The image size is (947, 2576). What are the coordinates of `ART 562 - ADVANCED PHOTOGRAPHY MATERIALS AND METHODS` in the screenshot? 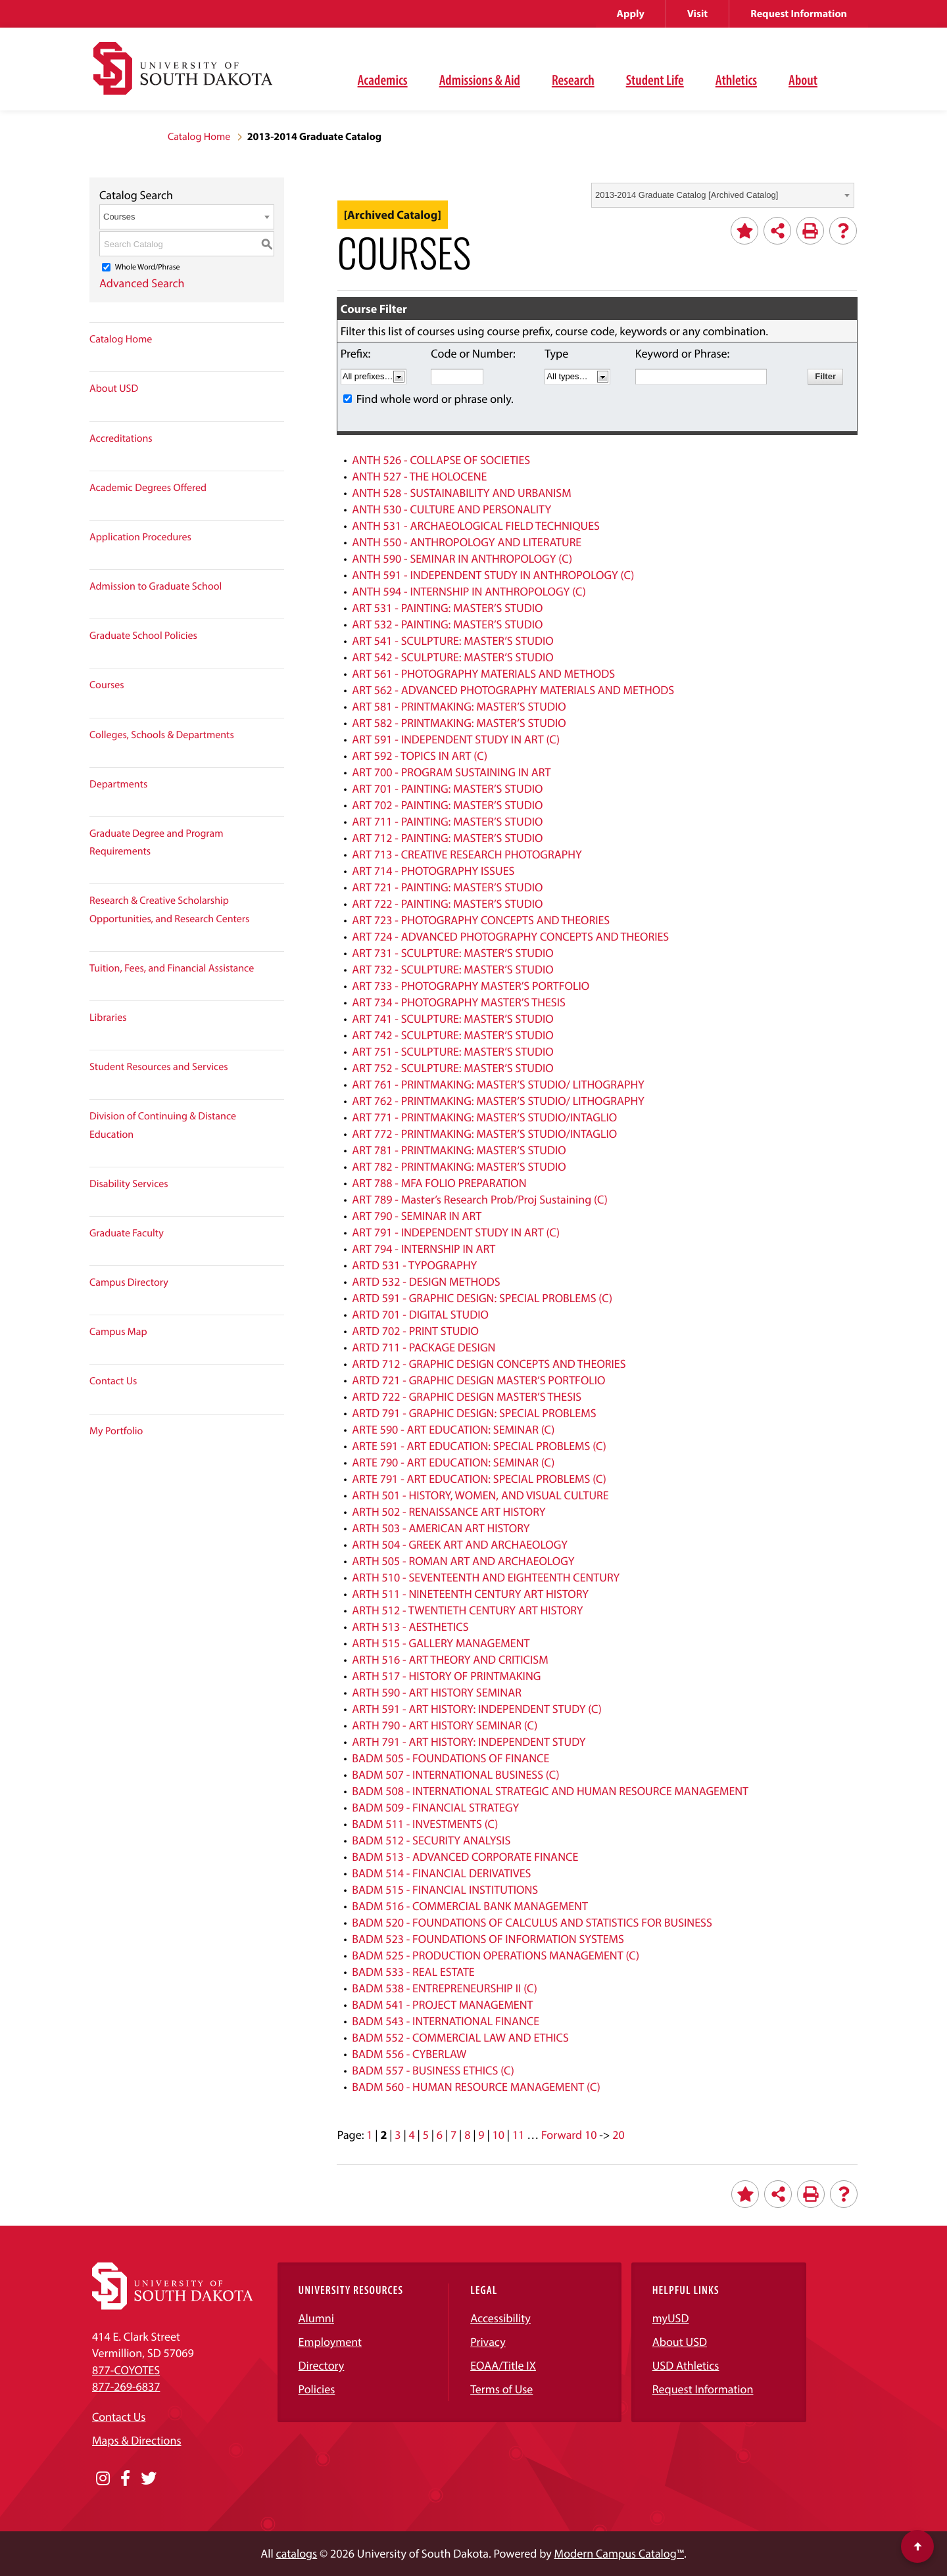 It's located at (513, 689).